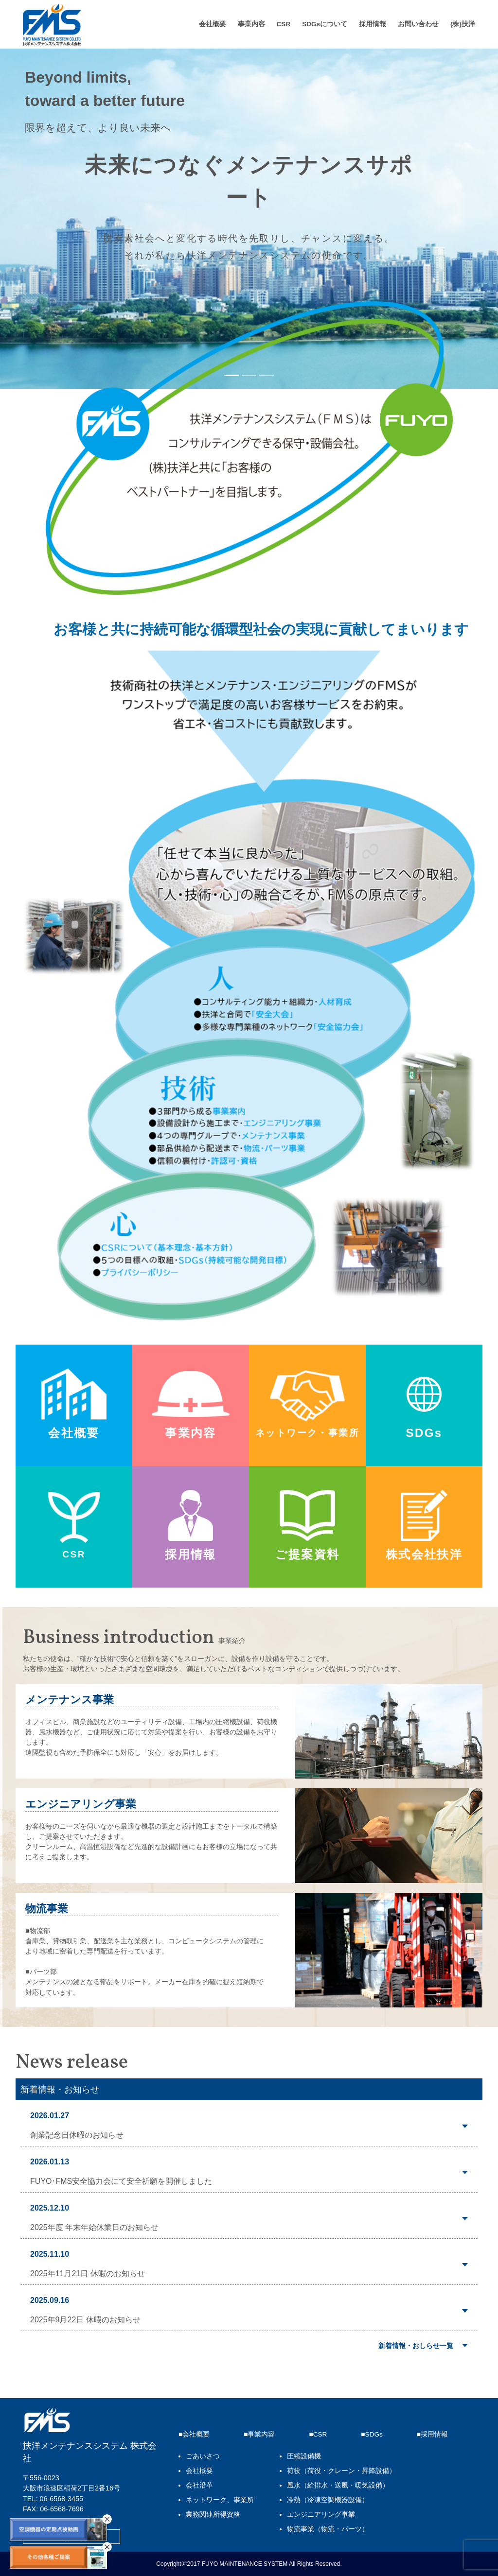 This screenshot has height=2576, width=498. Describe the element at coordinates (284, 24) in the screenshot. I see `CSR` at that location.